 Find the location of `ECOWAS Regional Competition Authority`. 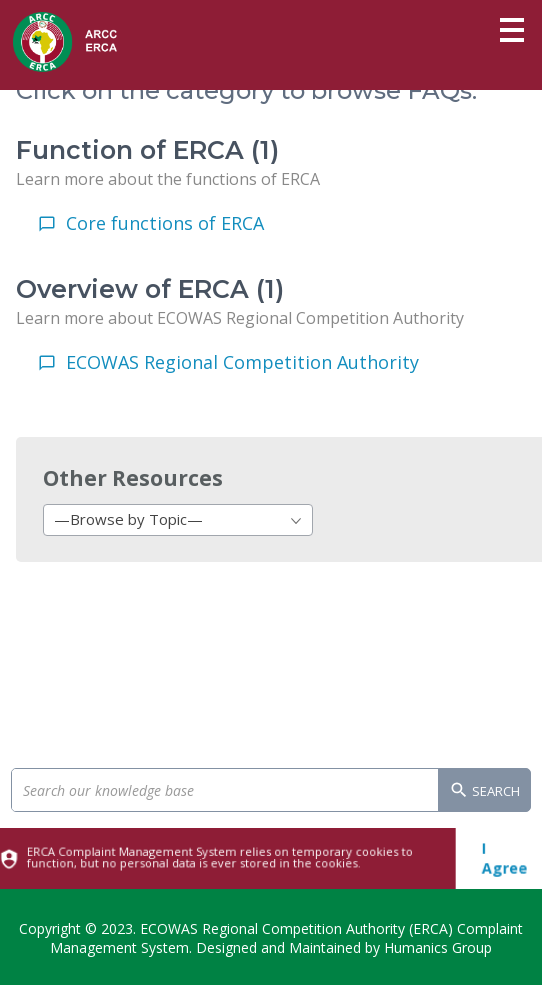

ECOWAS Regional Competition Authority is located at coordinates (242, 362).